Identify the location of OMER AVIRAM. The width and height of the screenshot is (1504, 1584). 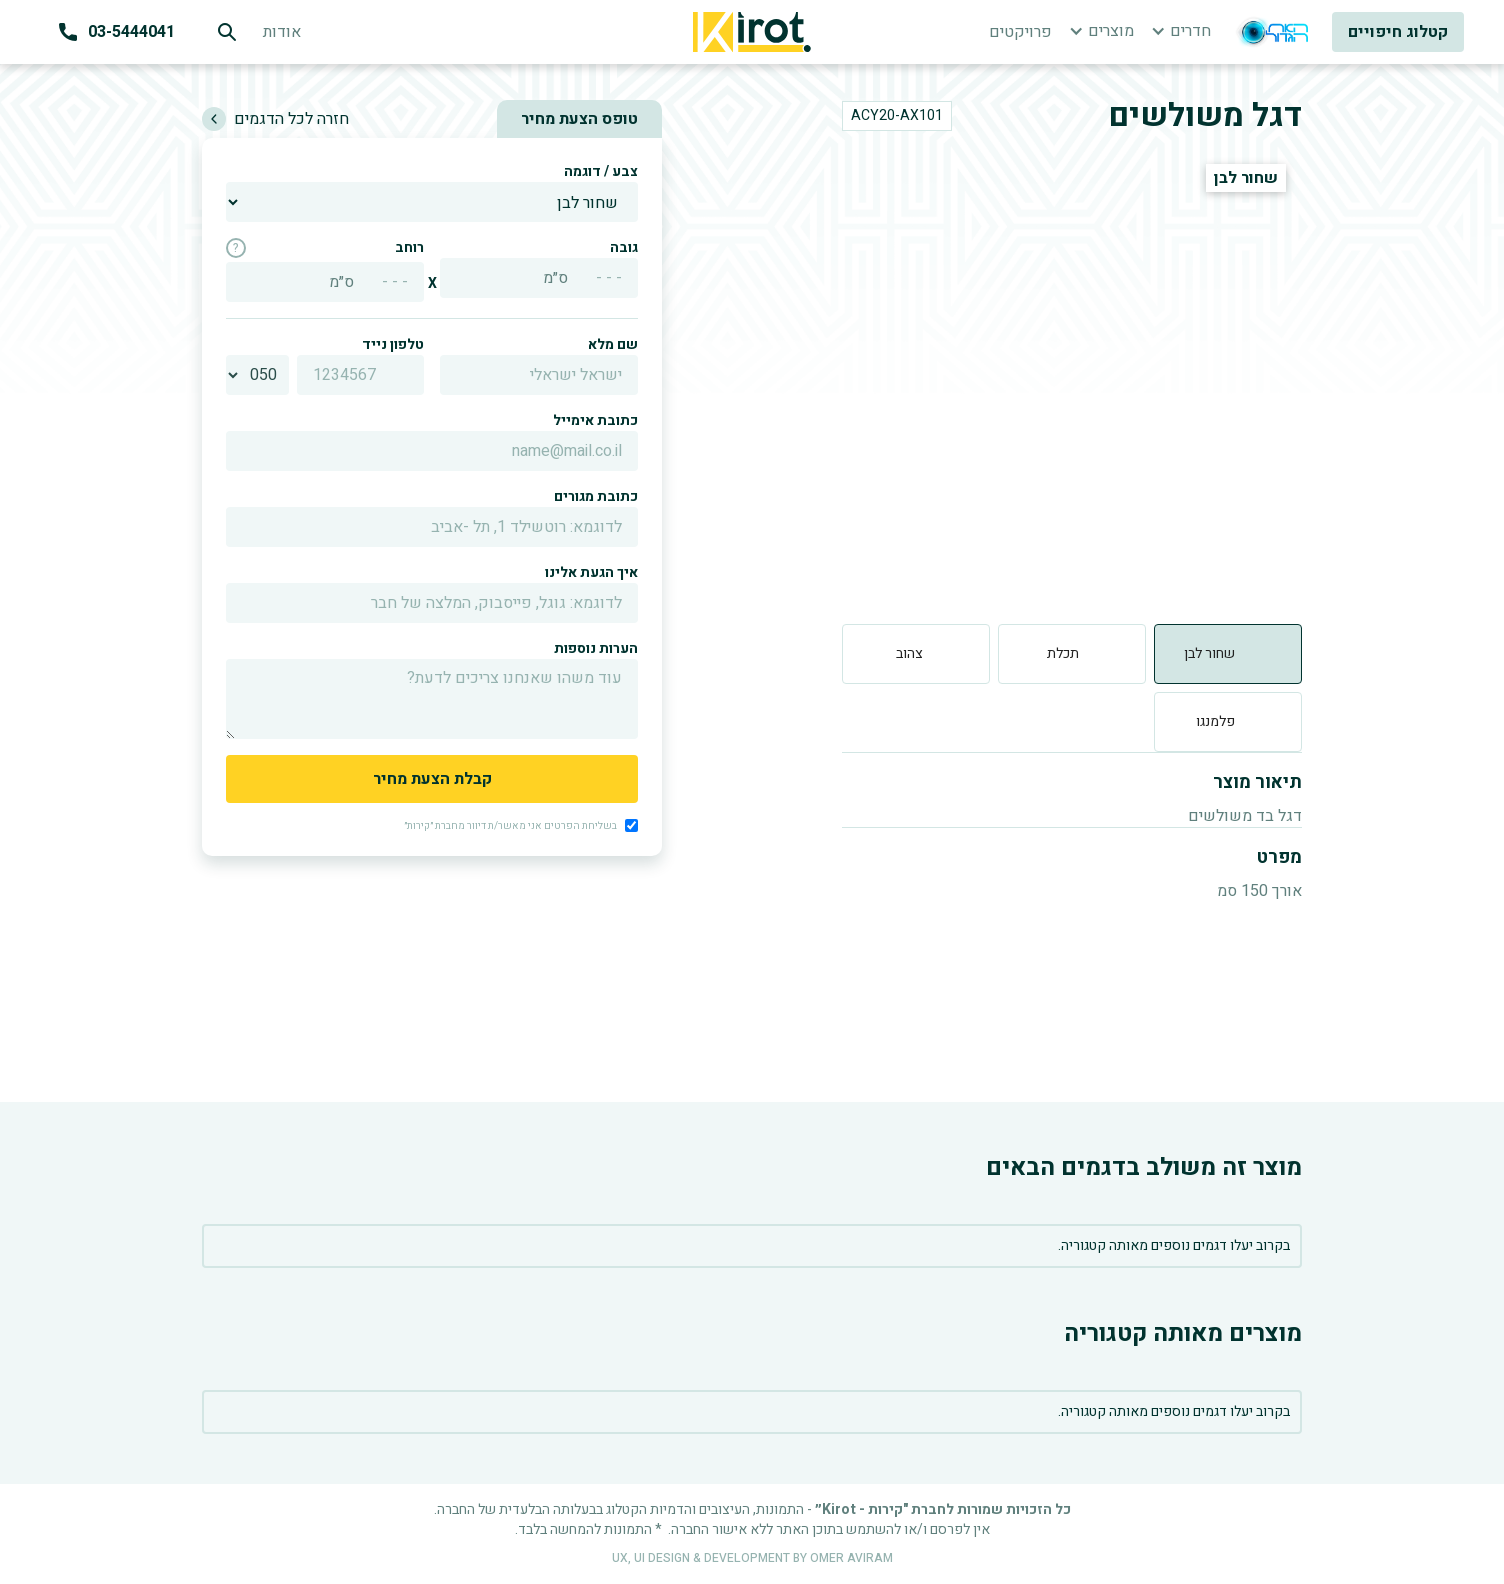
(851, 1558).